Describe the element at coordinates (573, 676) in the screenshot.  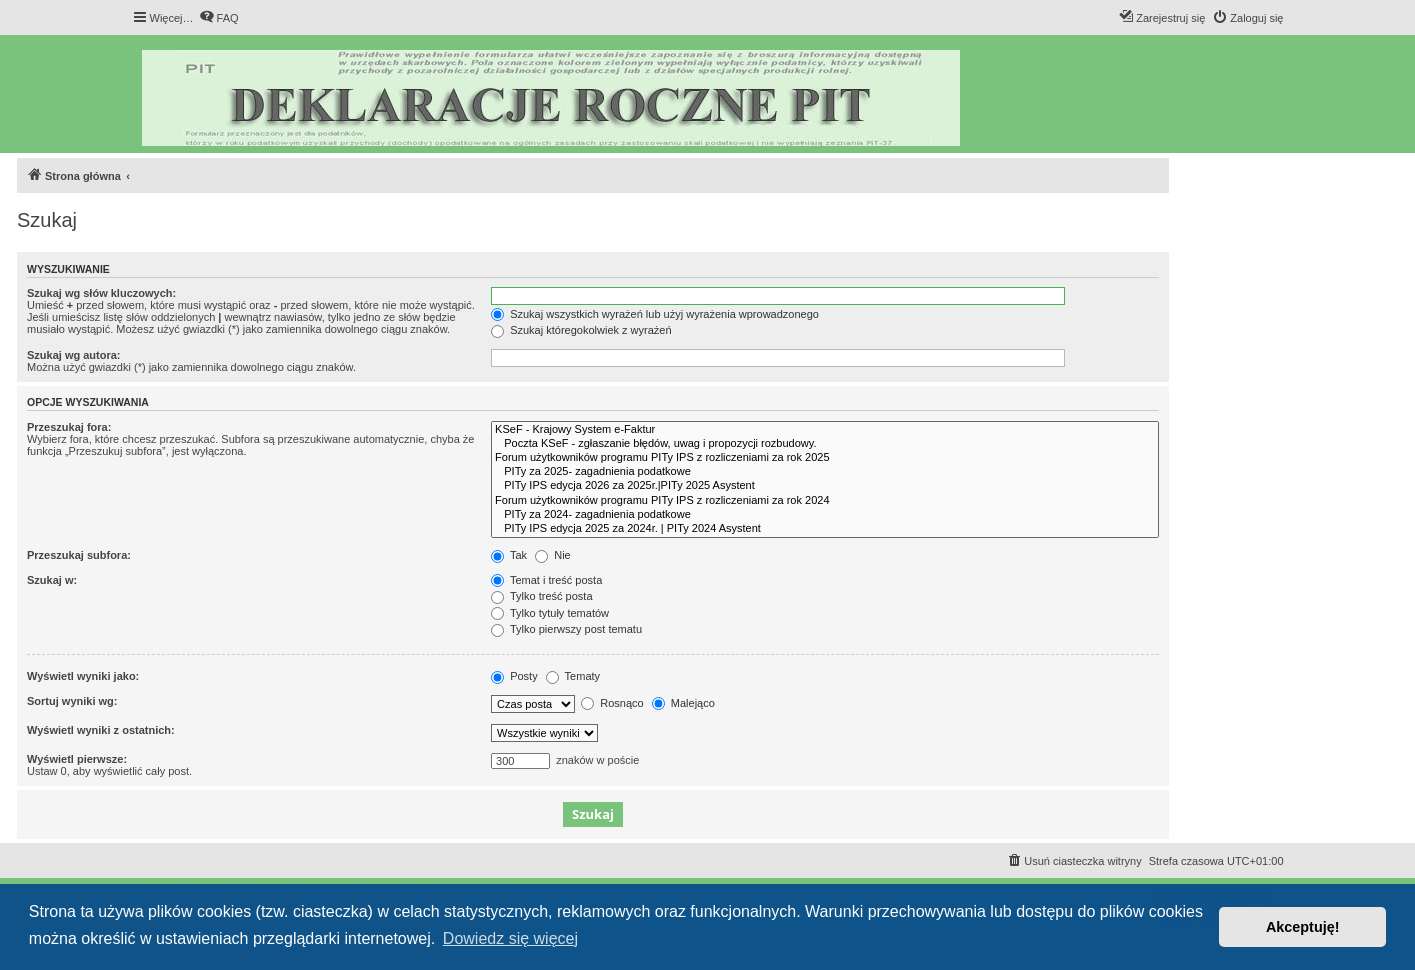
I see `Tematy` at that location.